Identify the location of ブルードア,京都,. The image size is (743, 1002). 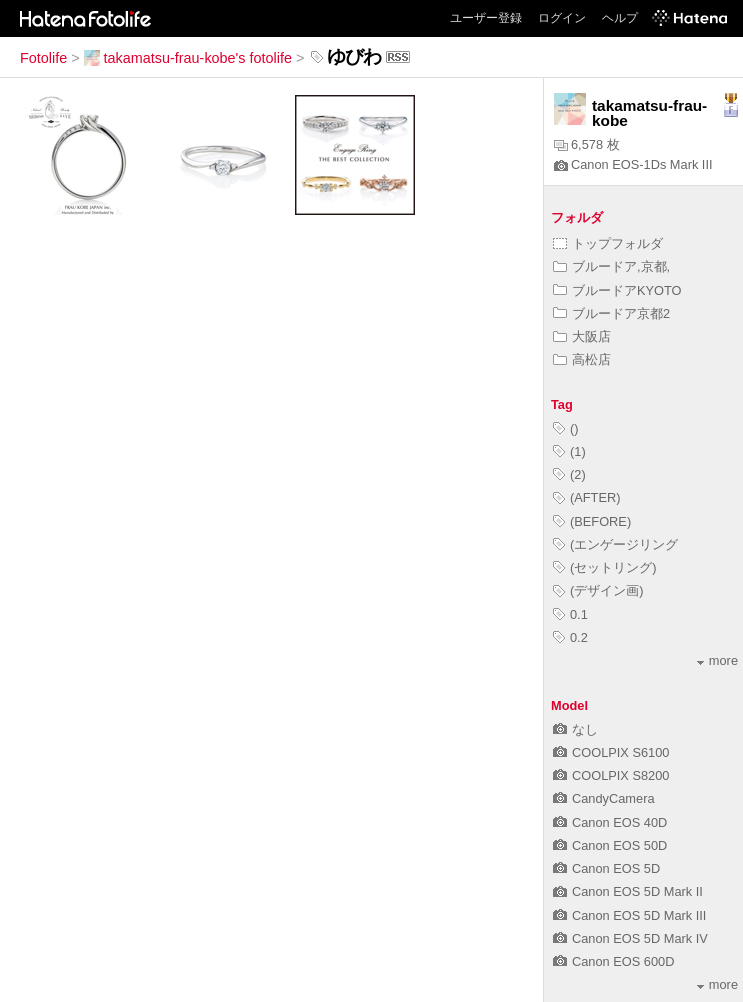
(611, 266).